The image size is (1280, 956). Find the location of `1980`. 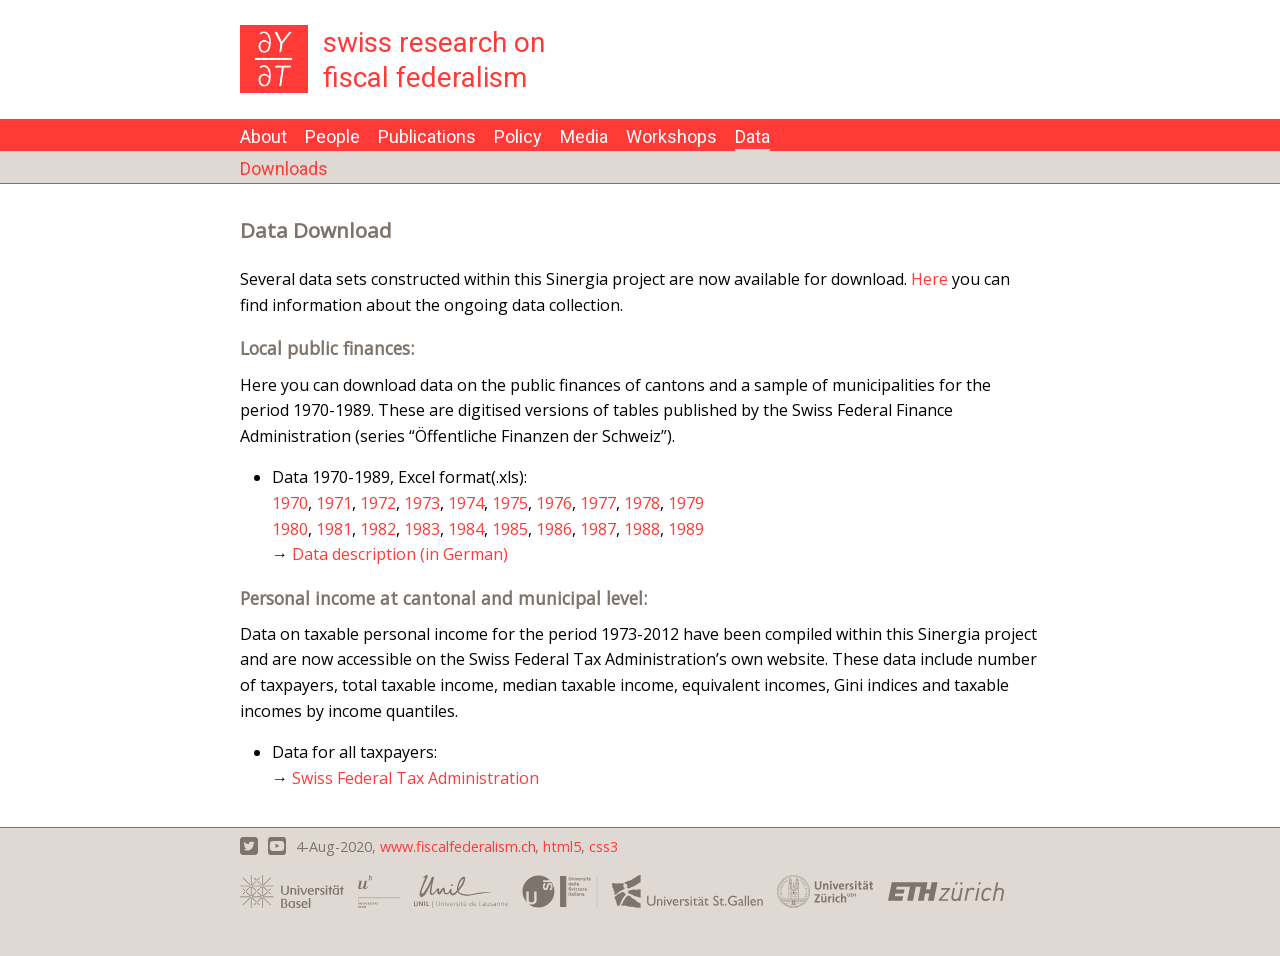

1980 is located at coordinates (290, 529).